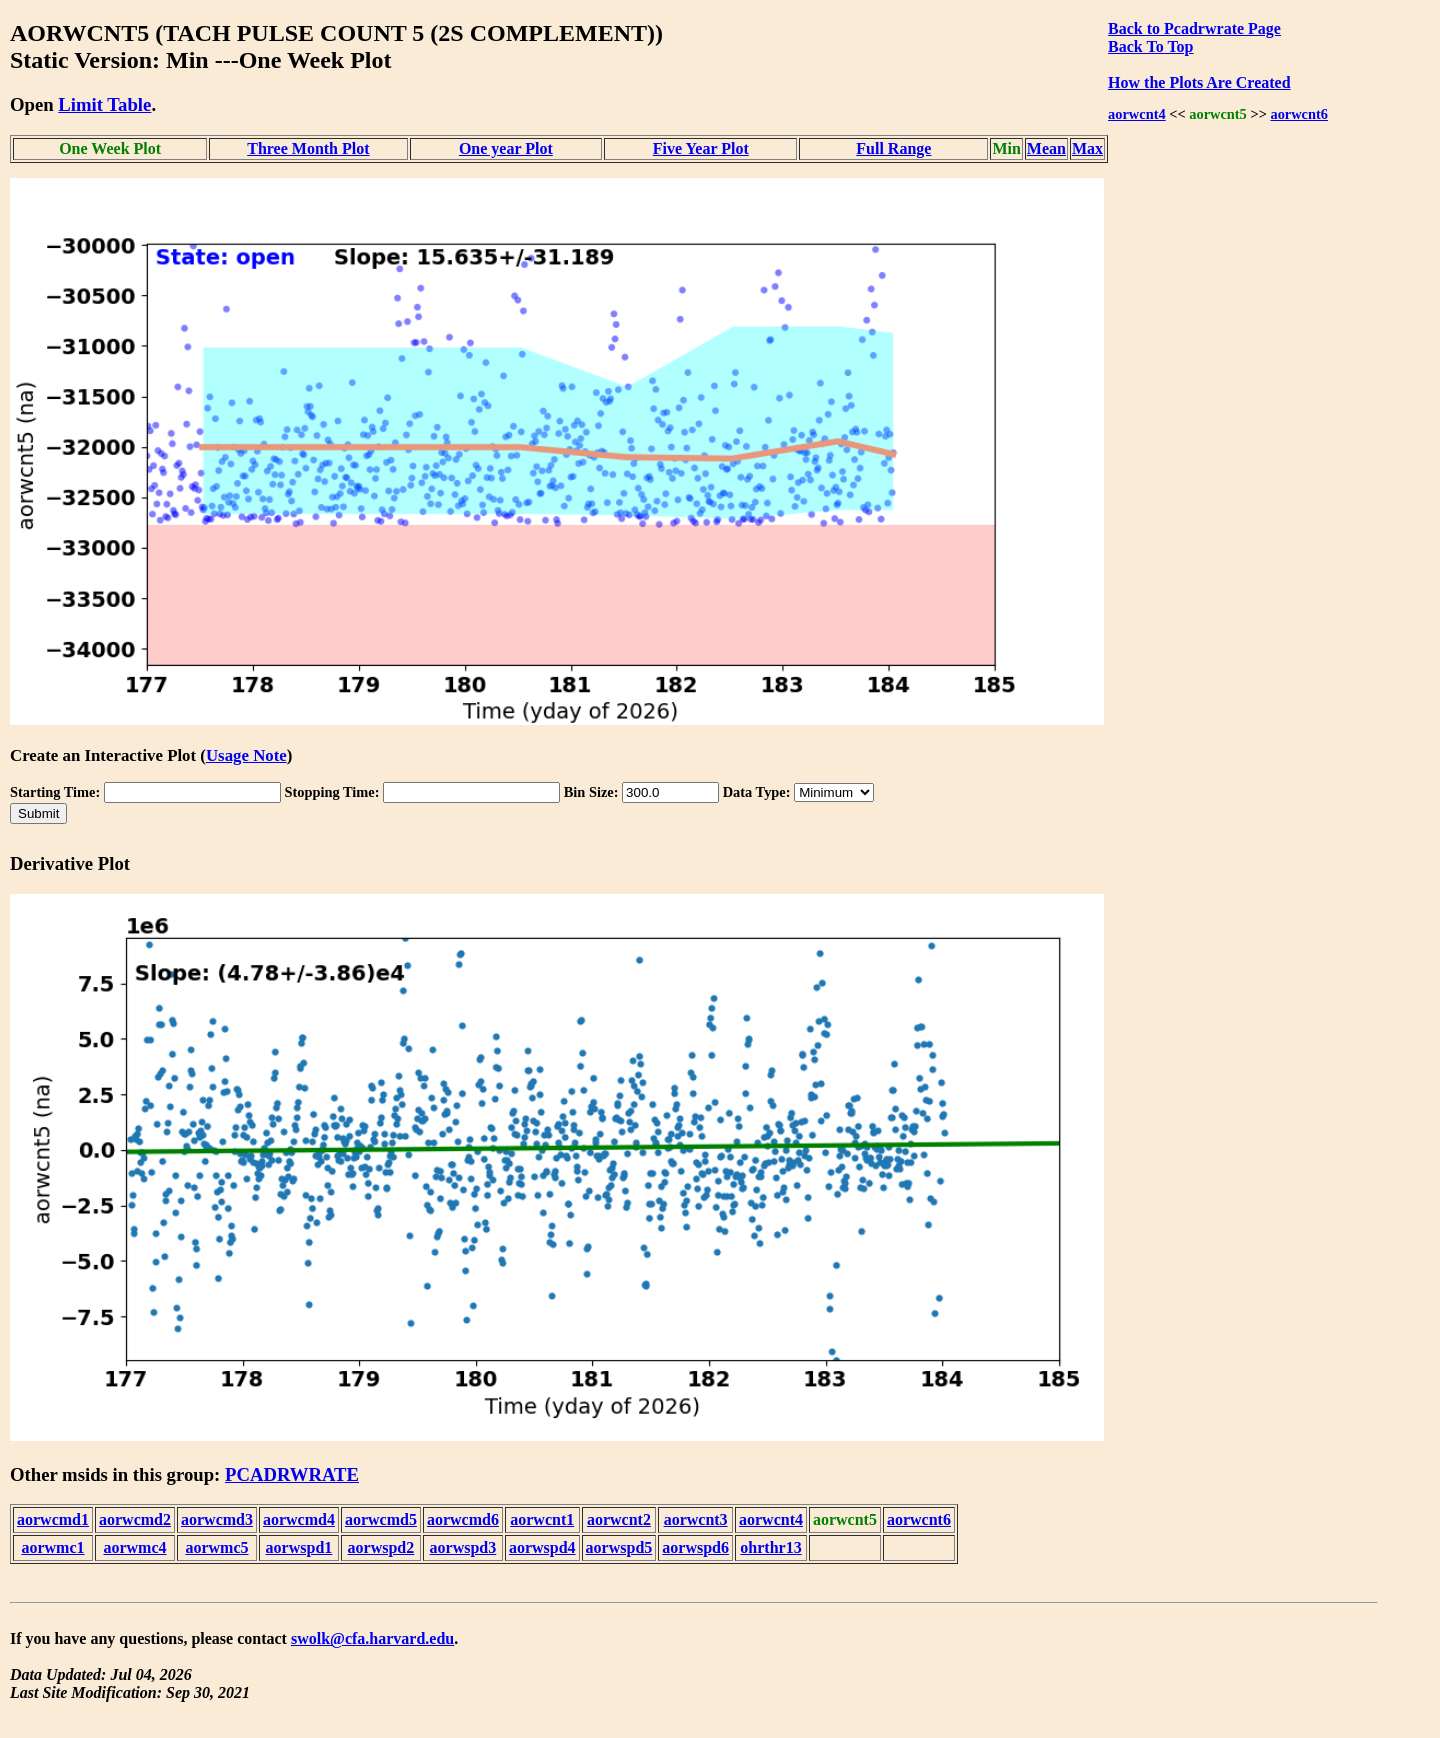 This screenshot has height=1738, width=1440. I want to click on aorwspd3, so click(463, 1547).